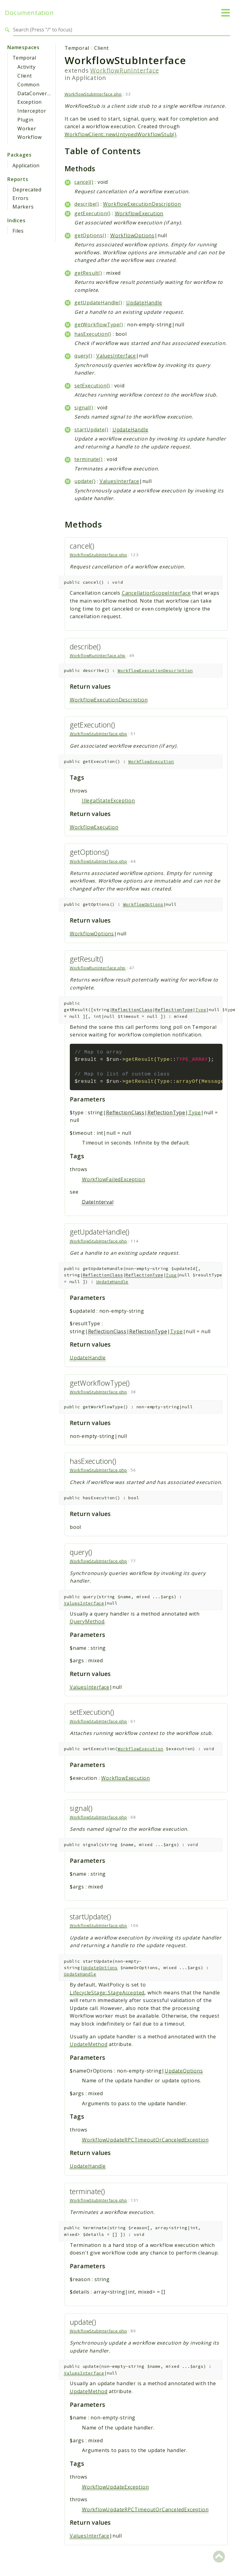 The image size is (235, 2576). What do you see at coordinates (86, 204) in the screenshot?
I see `describe()` at bounding box center [86, 204].